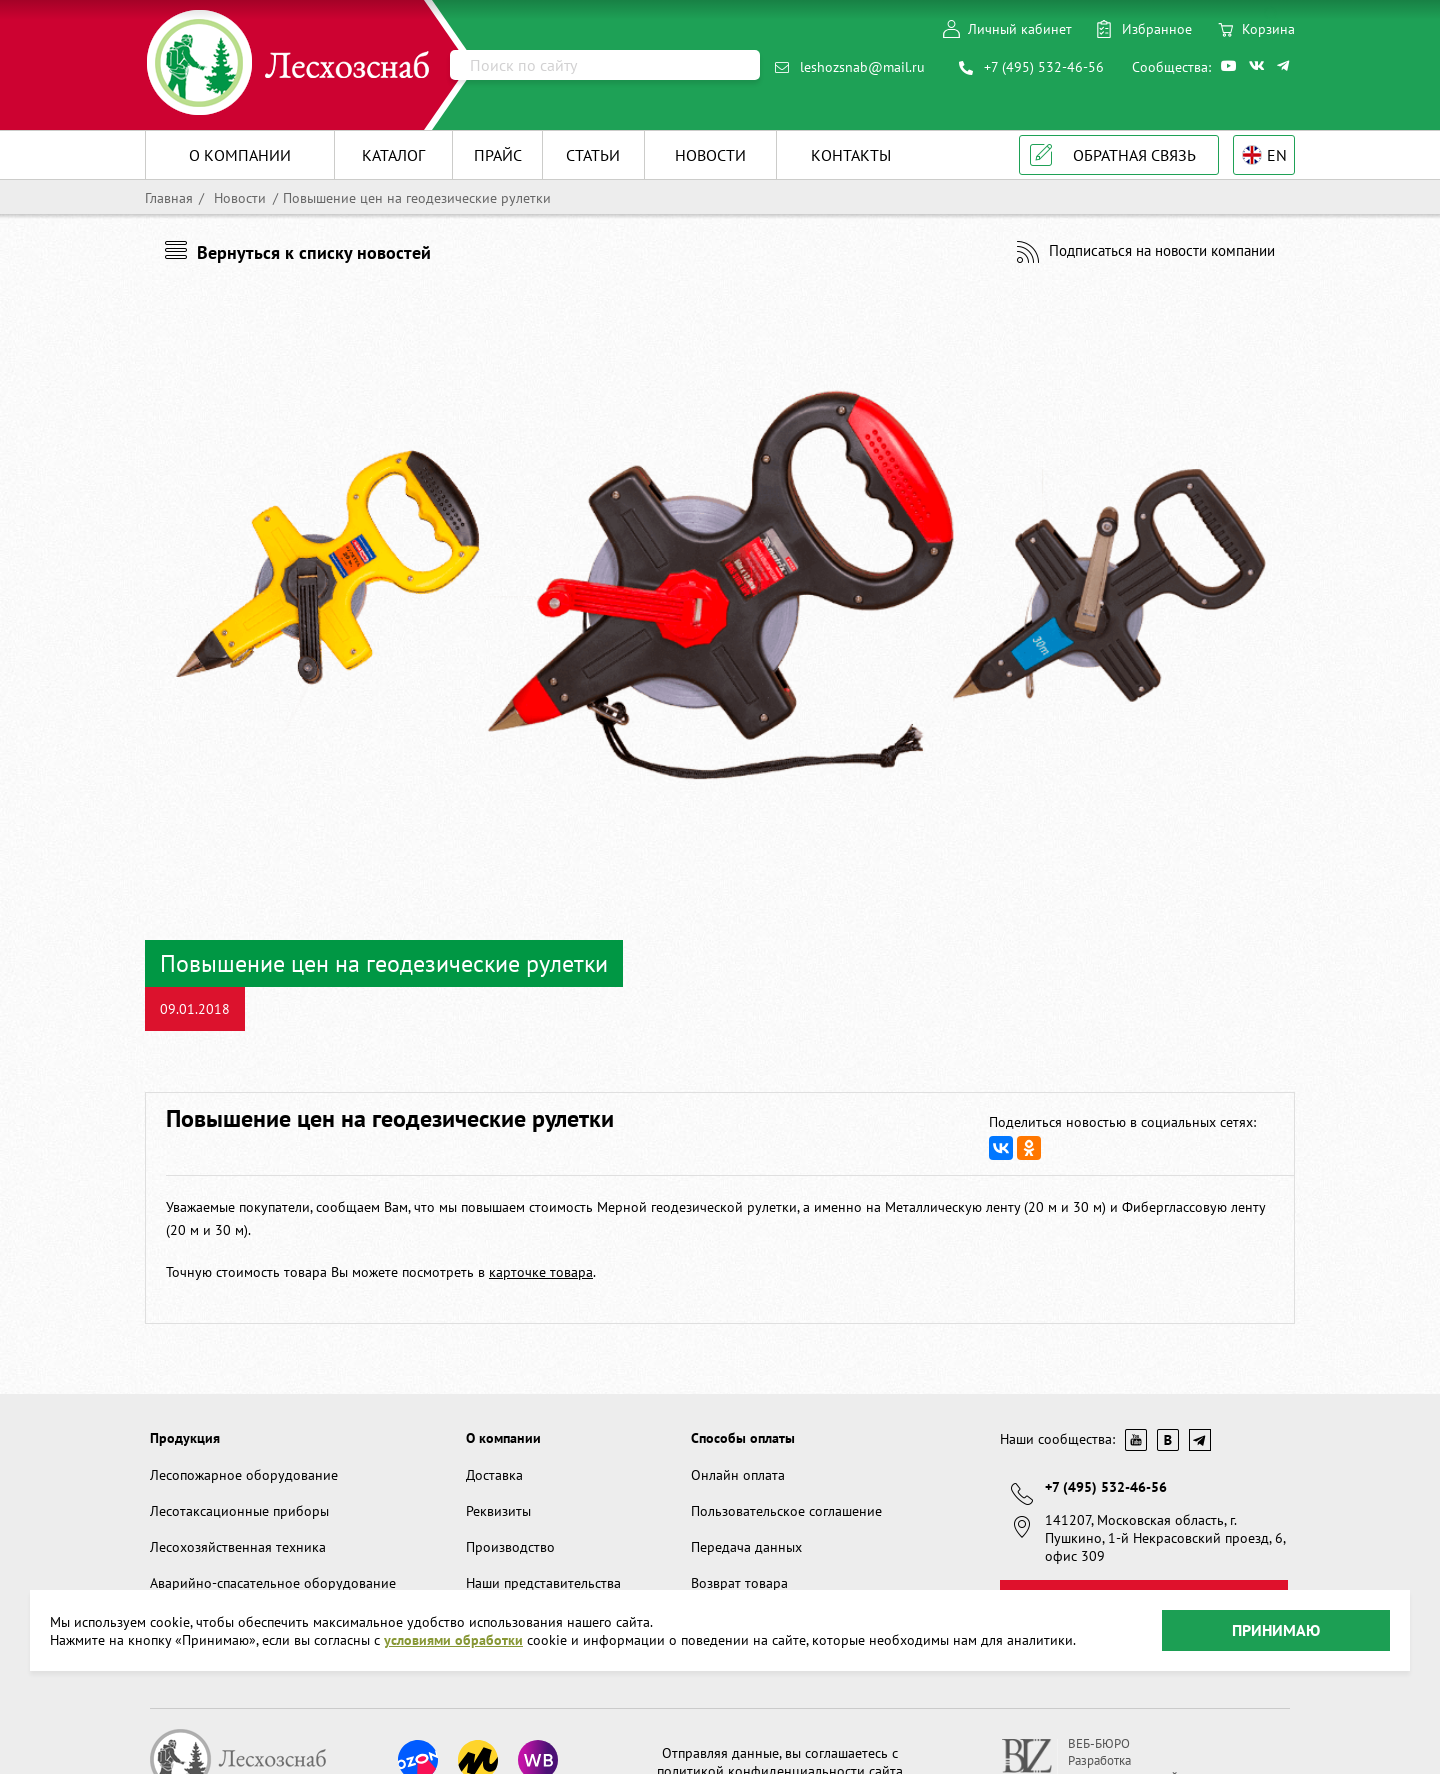 This screenshot has height=1774, width=1440. Describe the element at coordinates (238, 1547) in the screenshot. I see `Лесохозяйственная техника` at that location.